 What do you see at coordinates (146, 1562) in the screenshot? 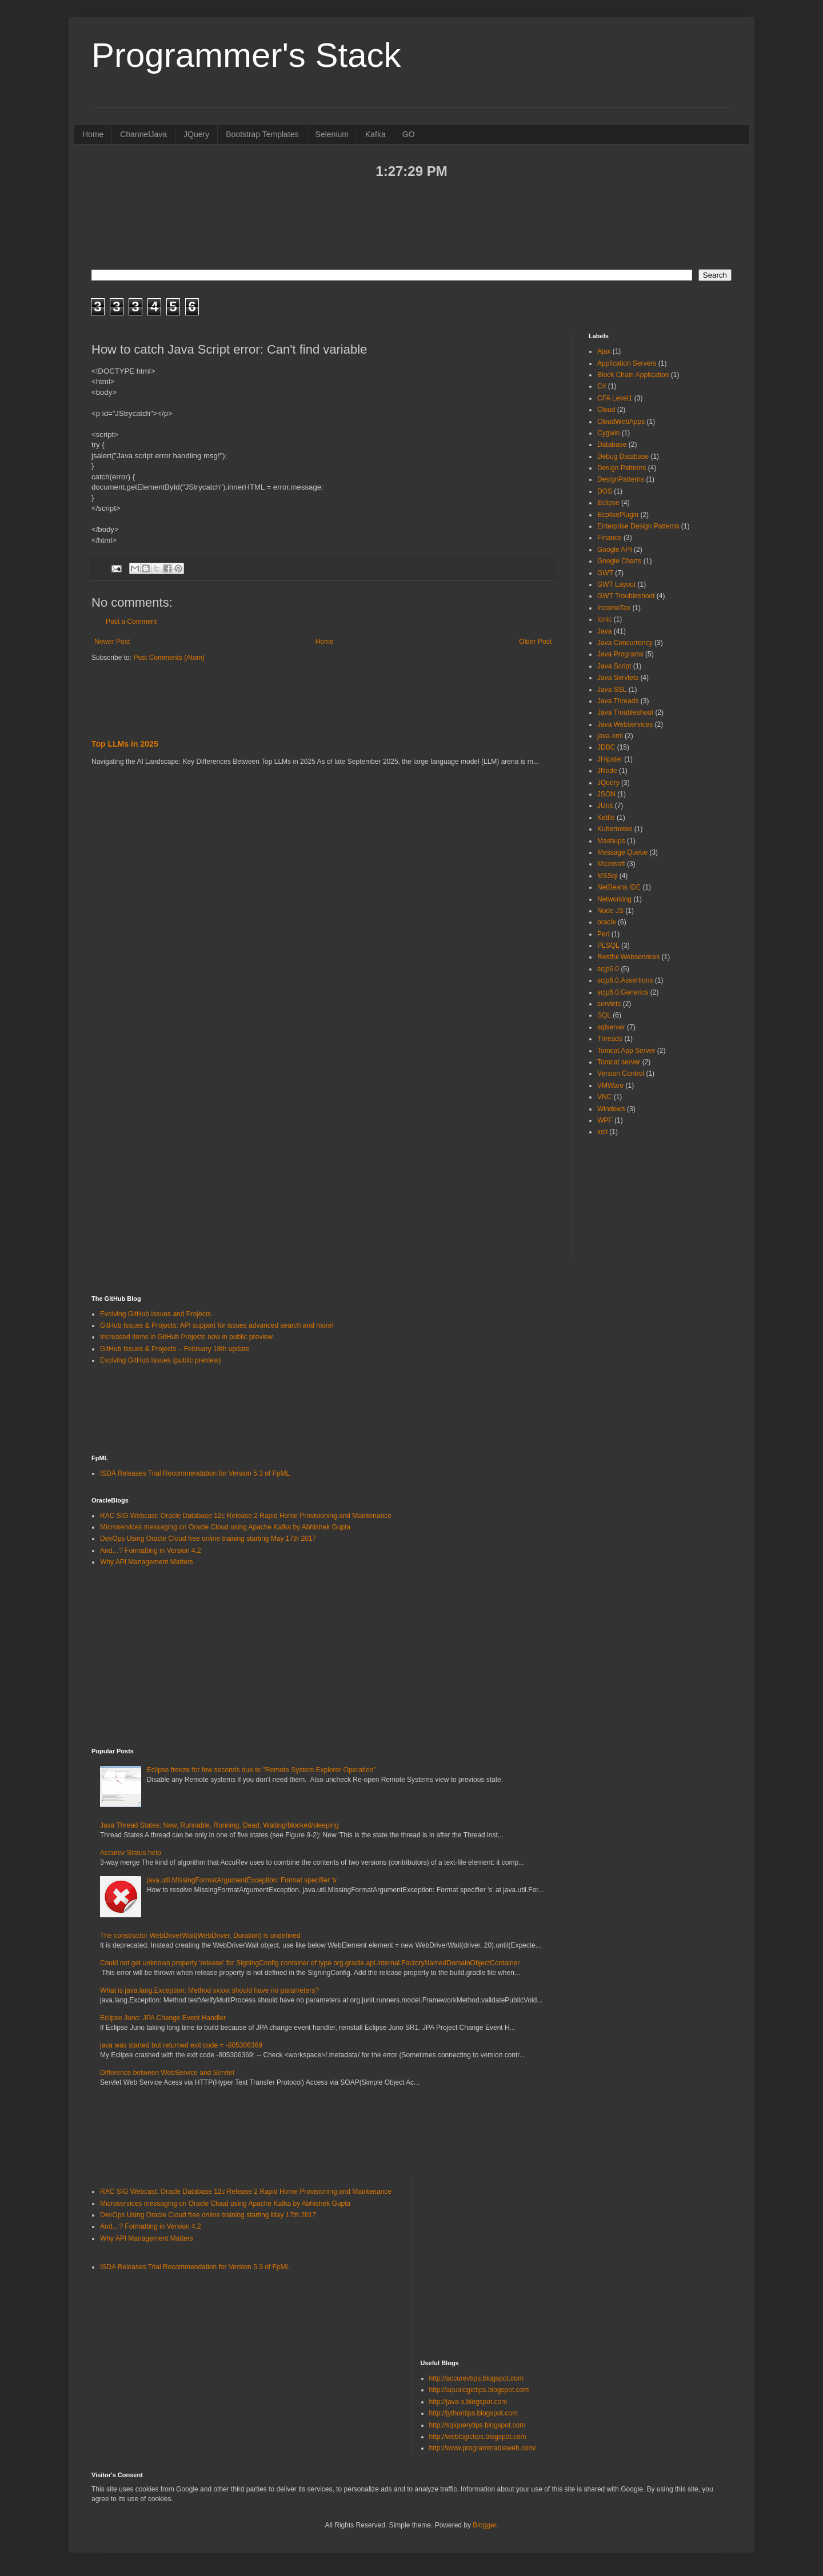
I see `Why API Management Matters` at bounding box center [146, 1562].